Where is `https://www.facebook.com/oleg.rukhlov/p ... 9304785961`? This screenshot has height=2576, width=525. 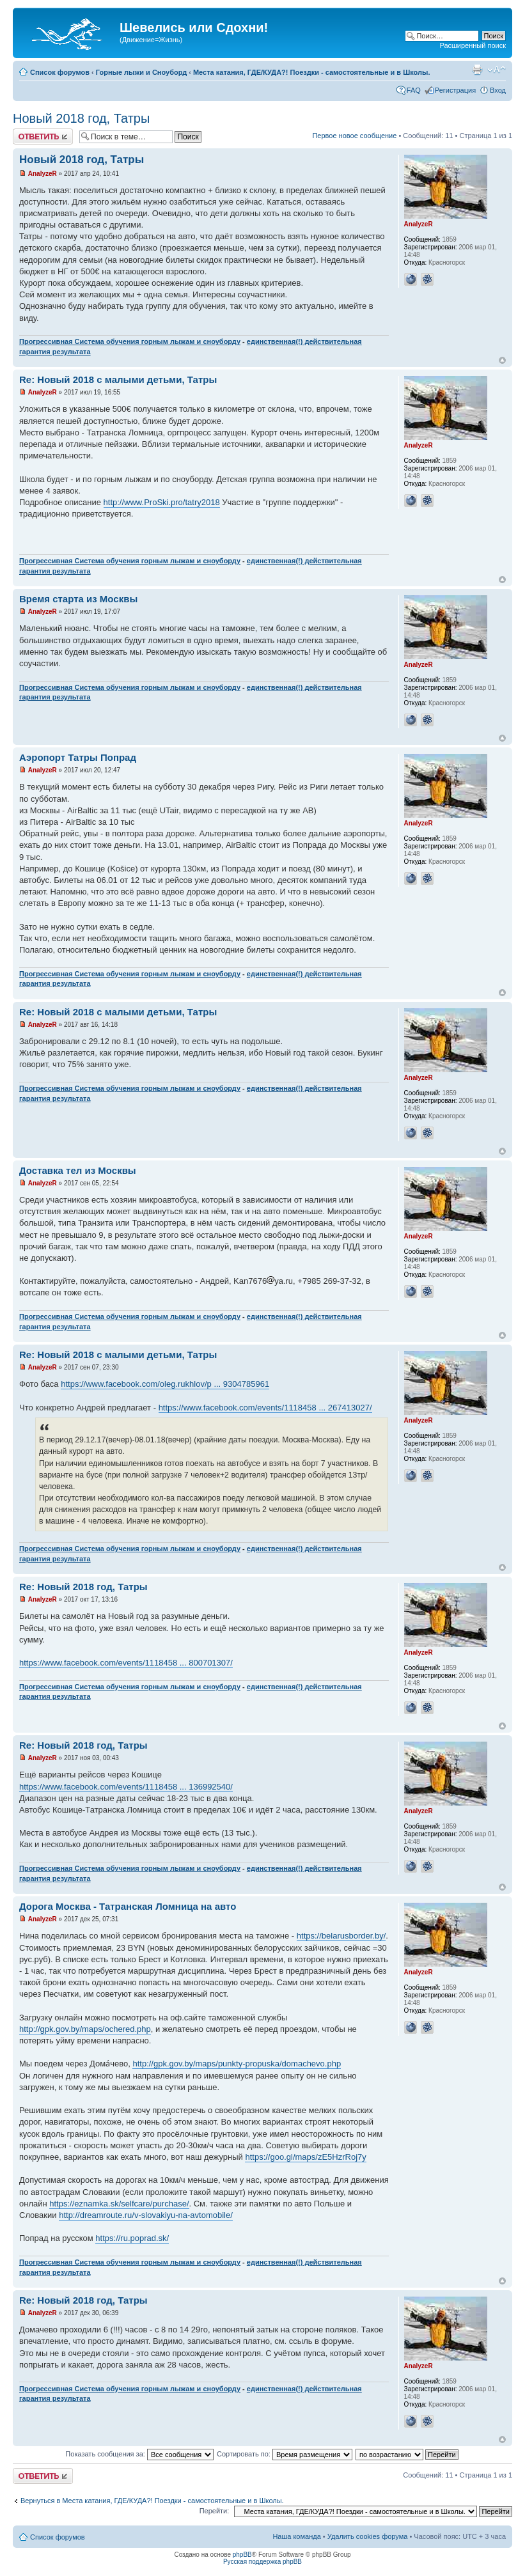
https://www.facebook.com/oleg.rukhlov/p ... 9304785961 is located at coordinates (165, 1384).